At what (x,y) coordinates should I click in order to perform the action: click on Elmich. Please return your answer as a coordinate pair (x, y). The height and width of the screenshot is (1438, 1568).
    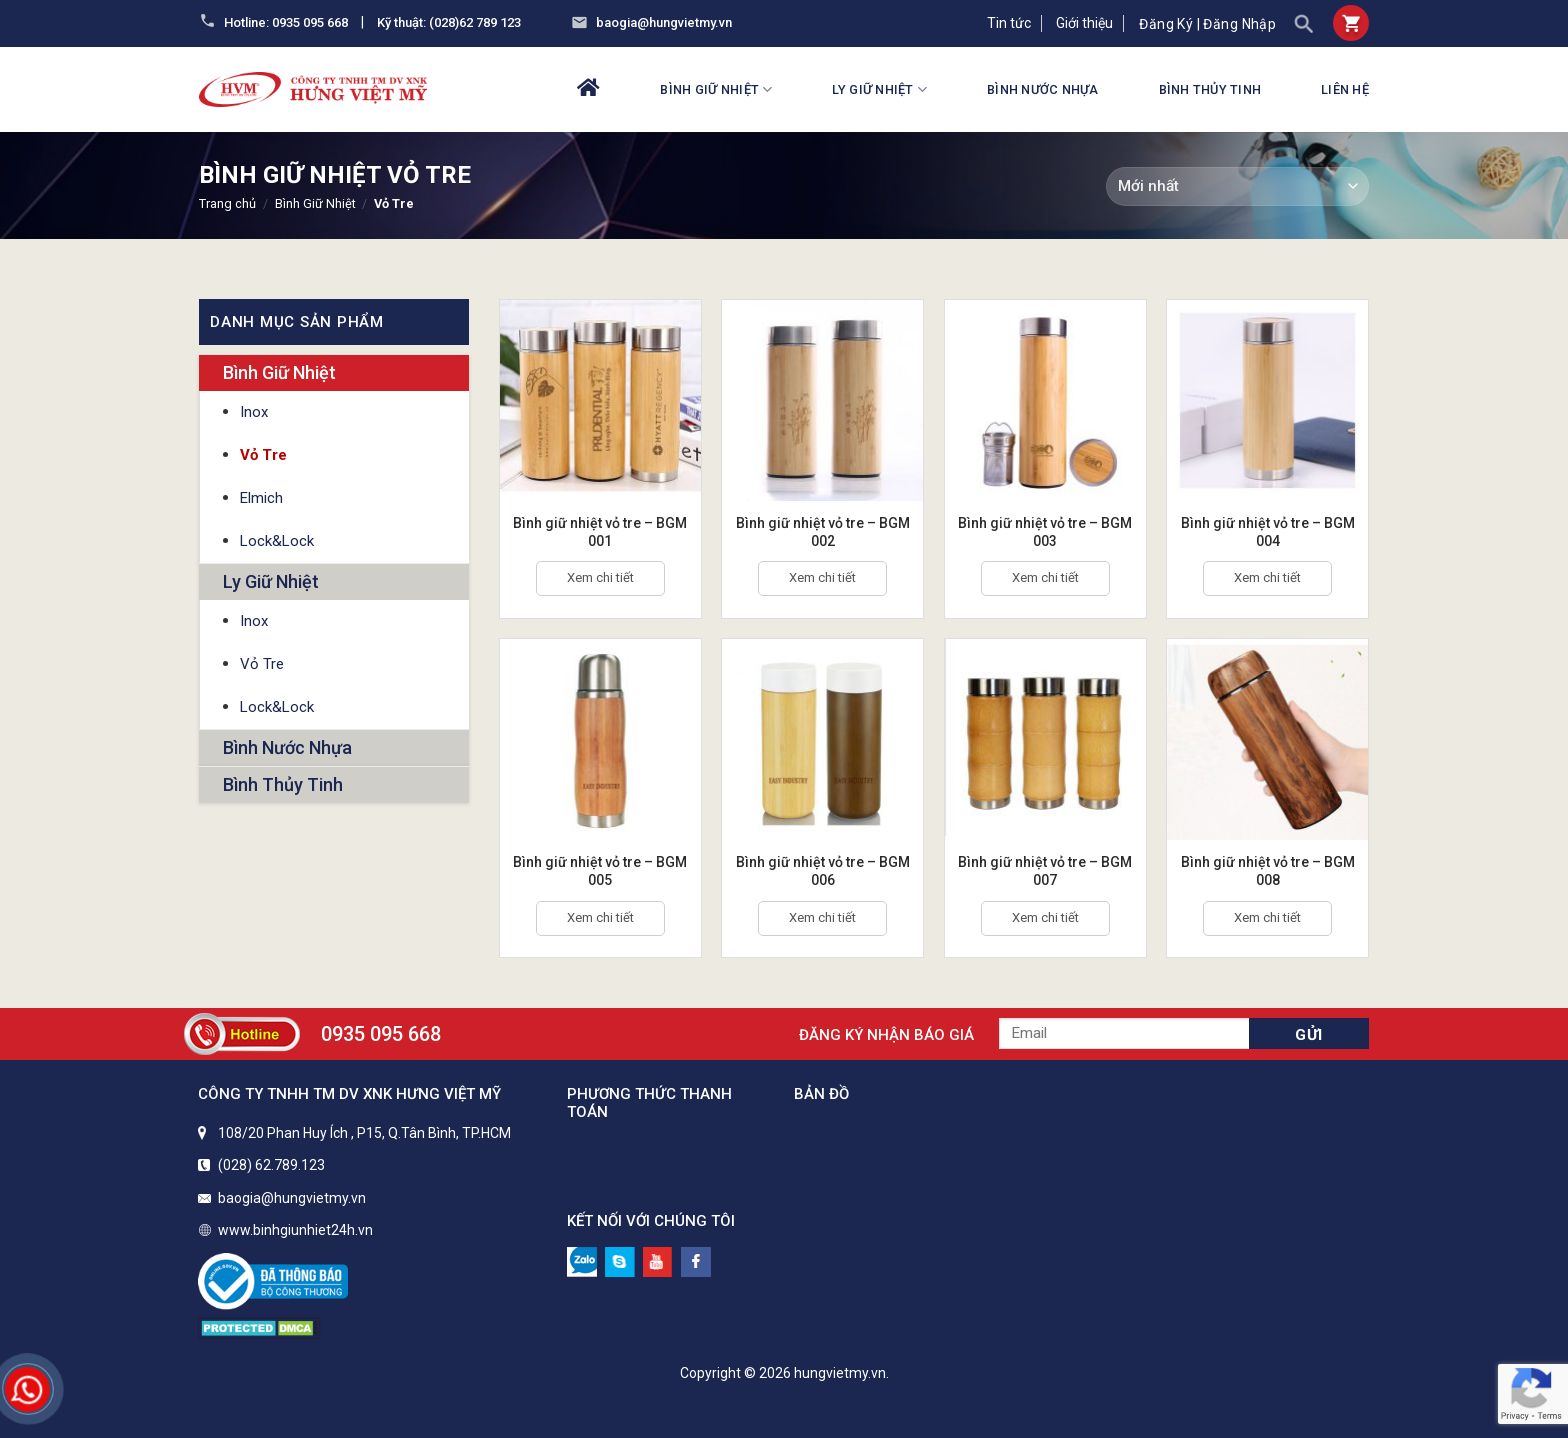
    Looking at the image, I should click on (261, 498).